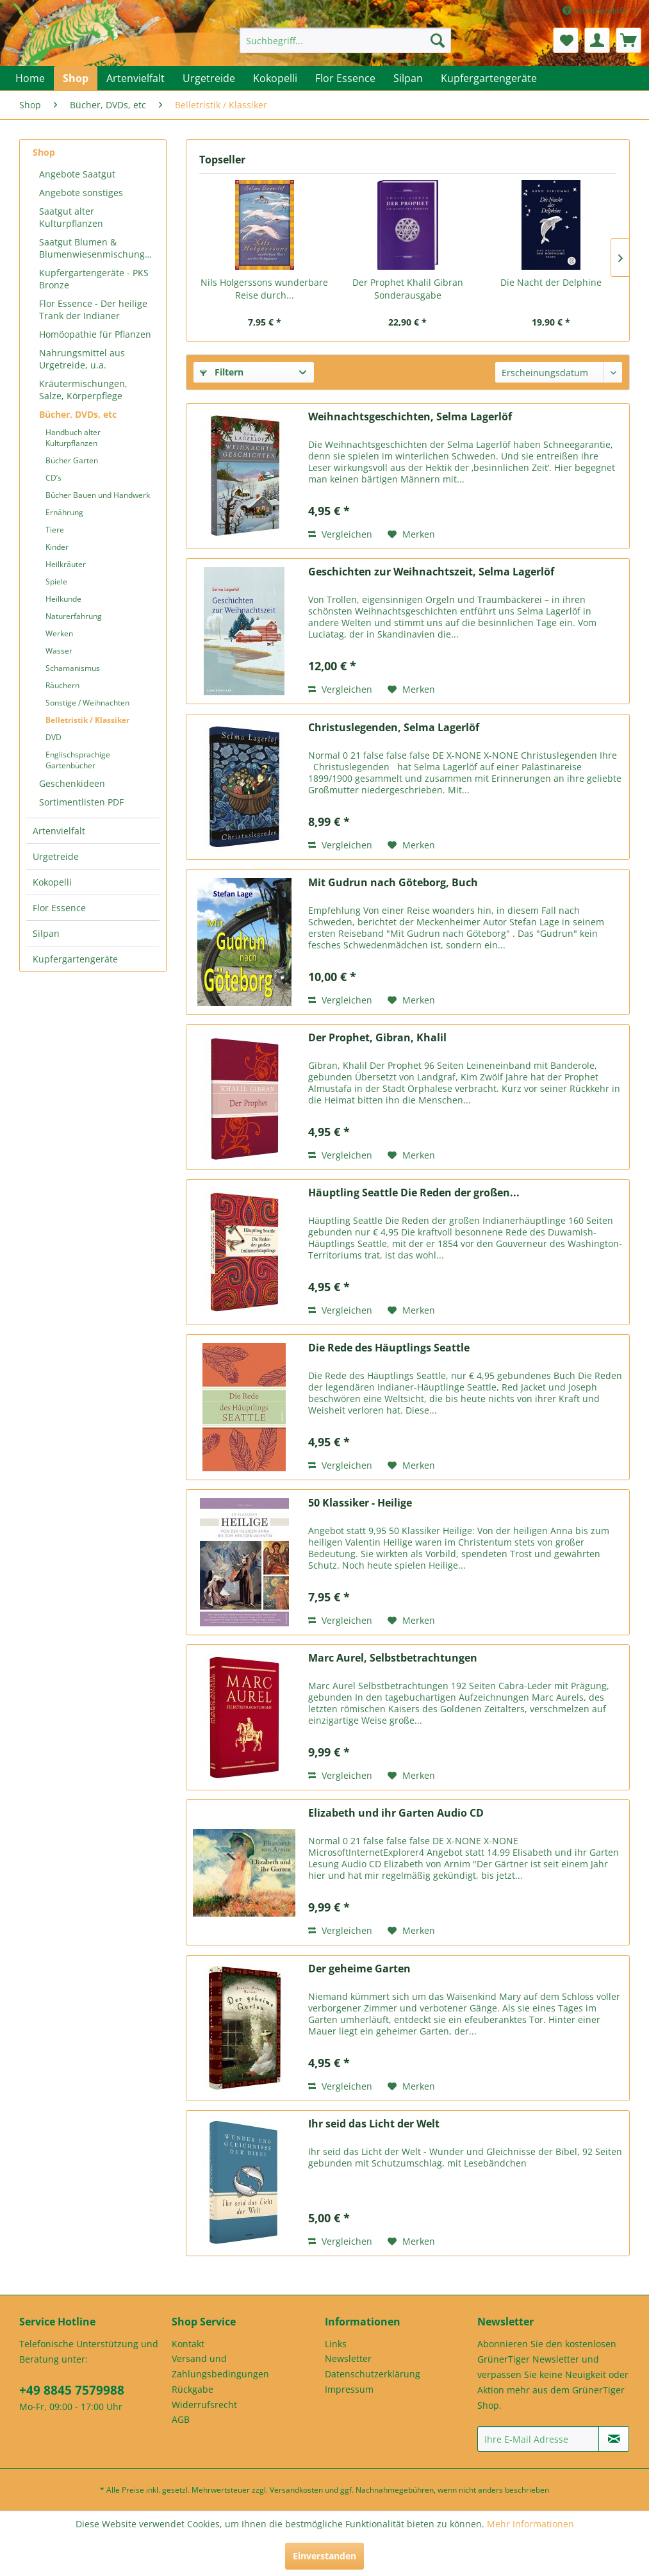 The width and height of the screenshot is (649, 2576). Describe the element at coordinates (348, 2358) in the screenshot. I see `Newsletter` at that location.